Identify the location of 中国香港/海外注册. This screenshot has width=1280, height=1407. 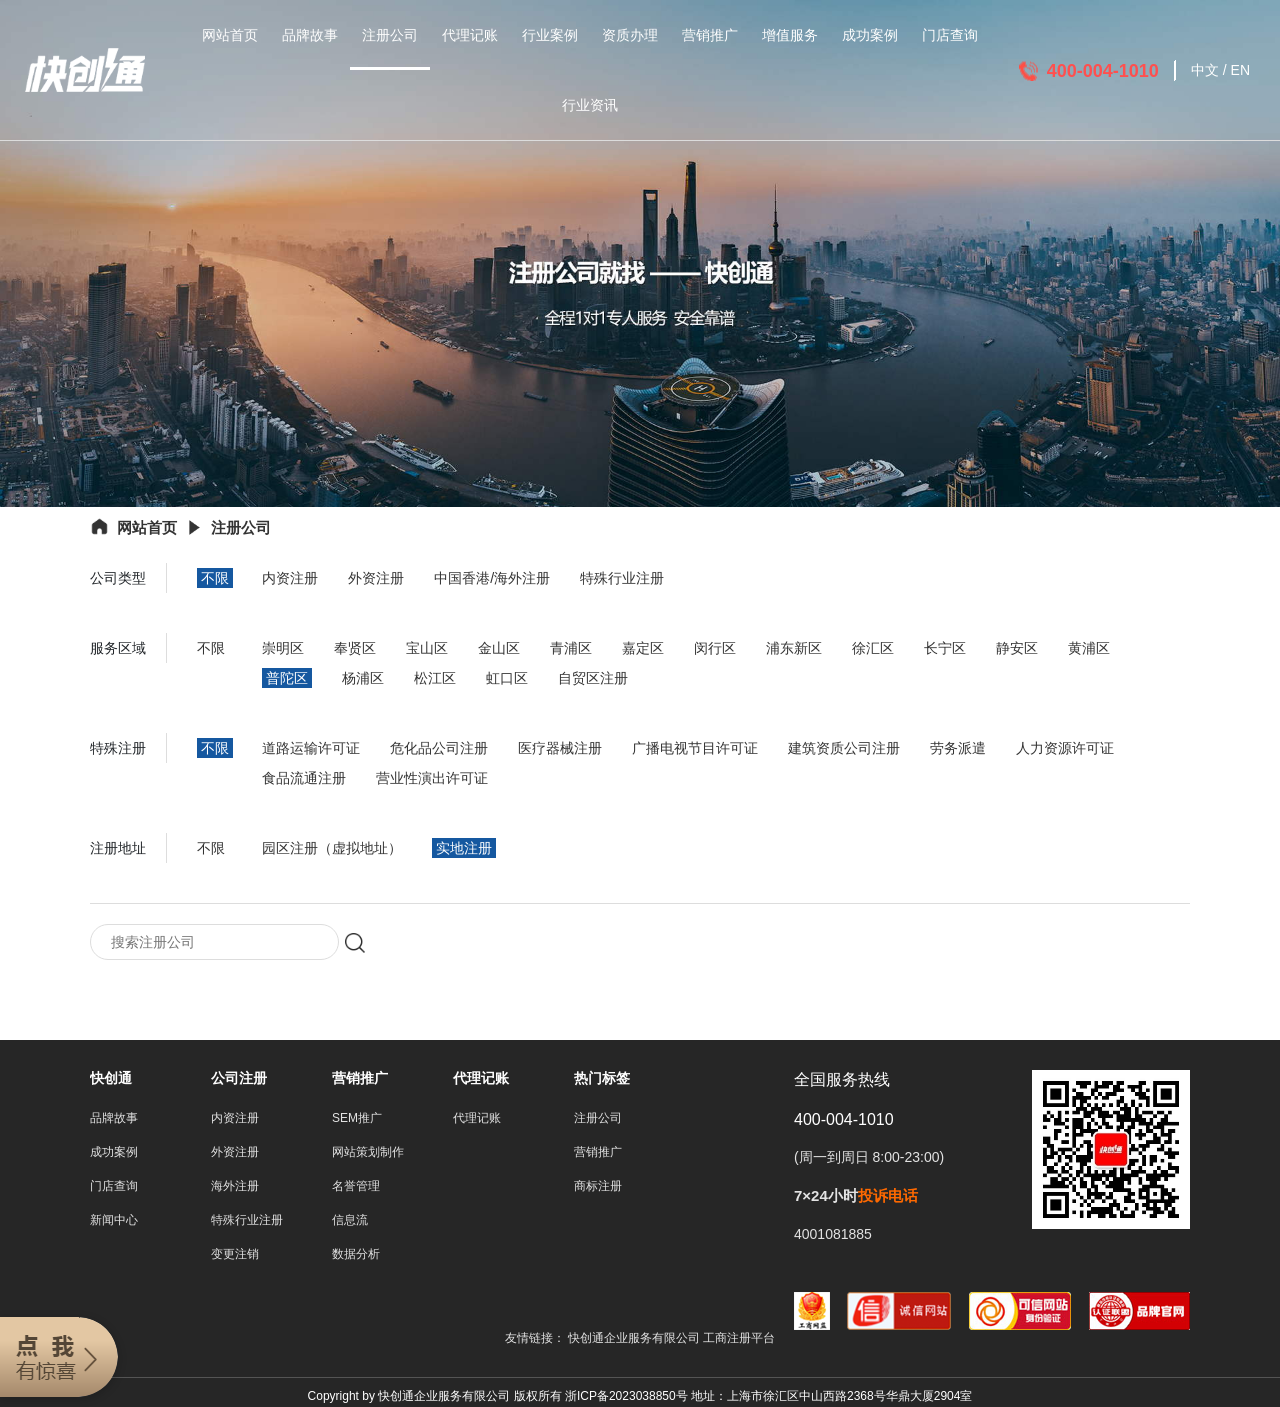
(492, 578).